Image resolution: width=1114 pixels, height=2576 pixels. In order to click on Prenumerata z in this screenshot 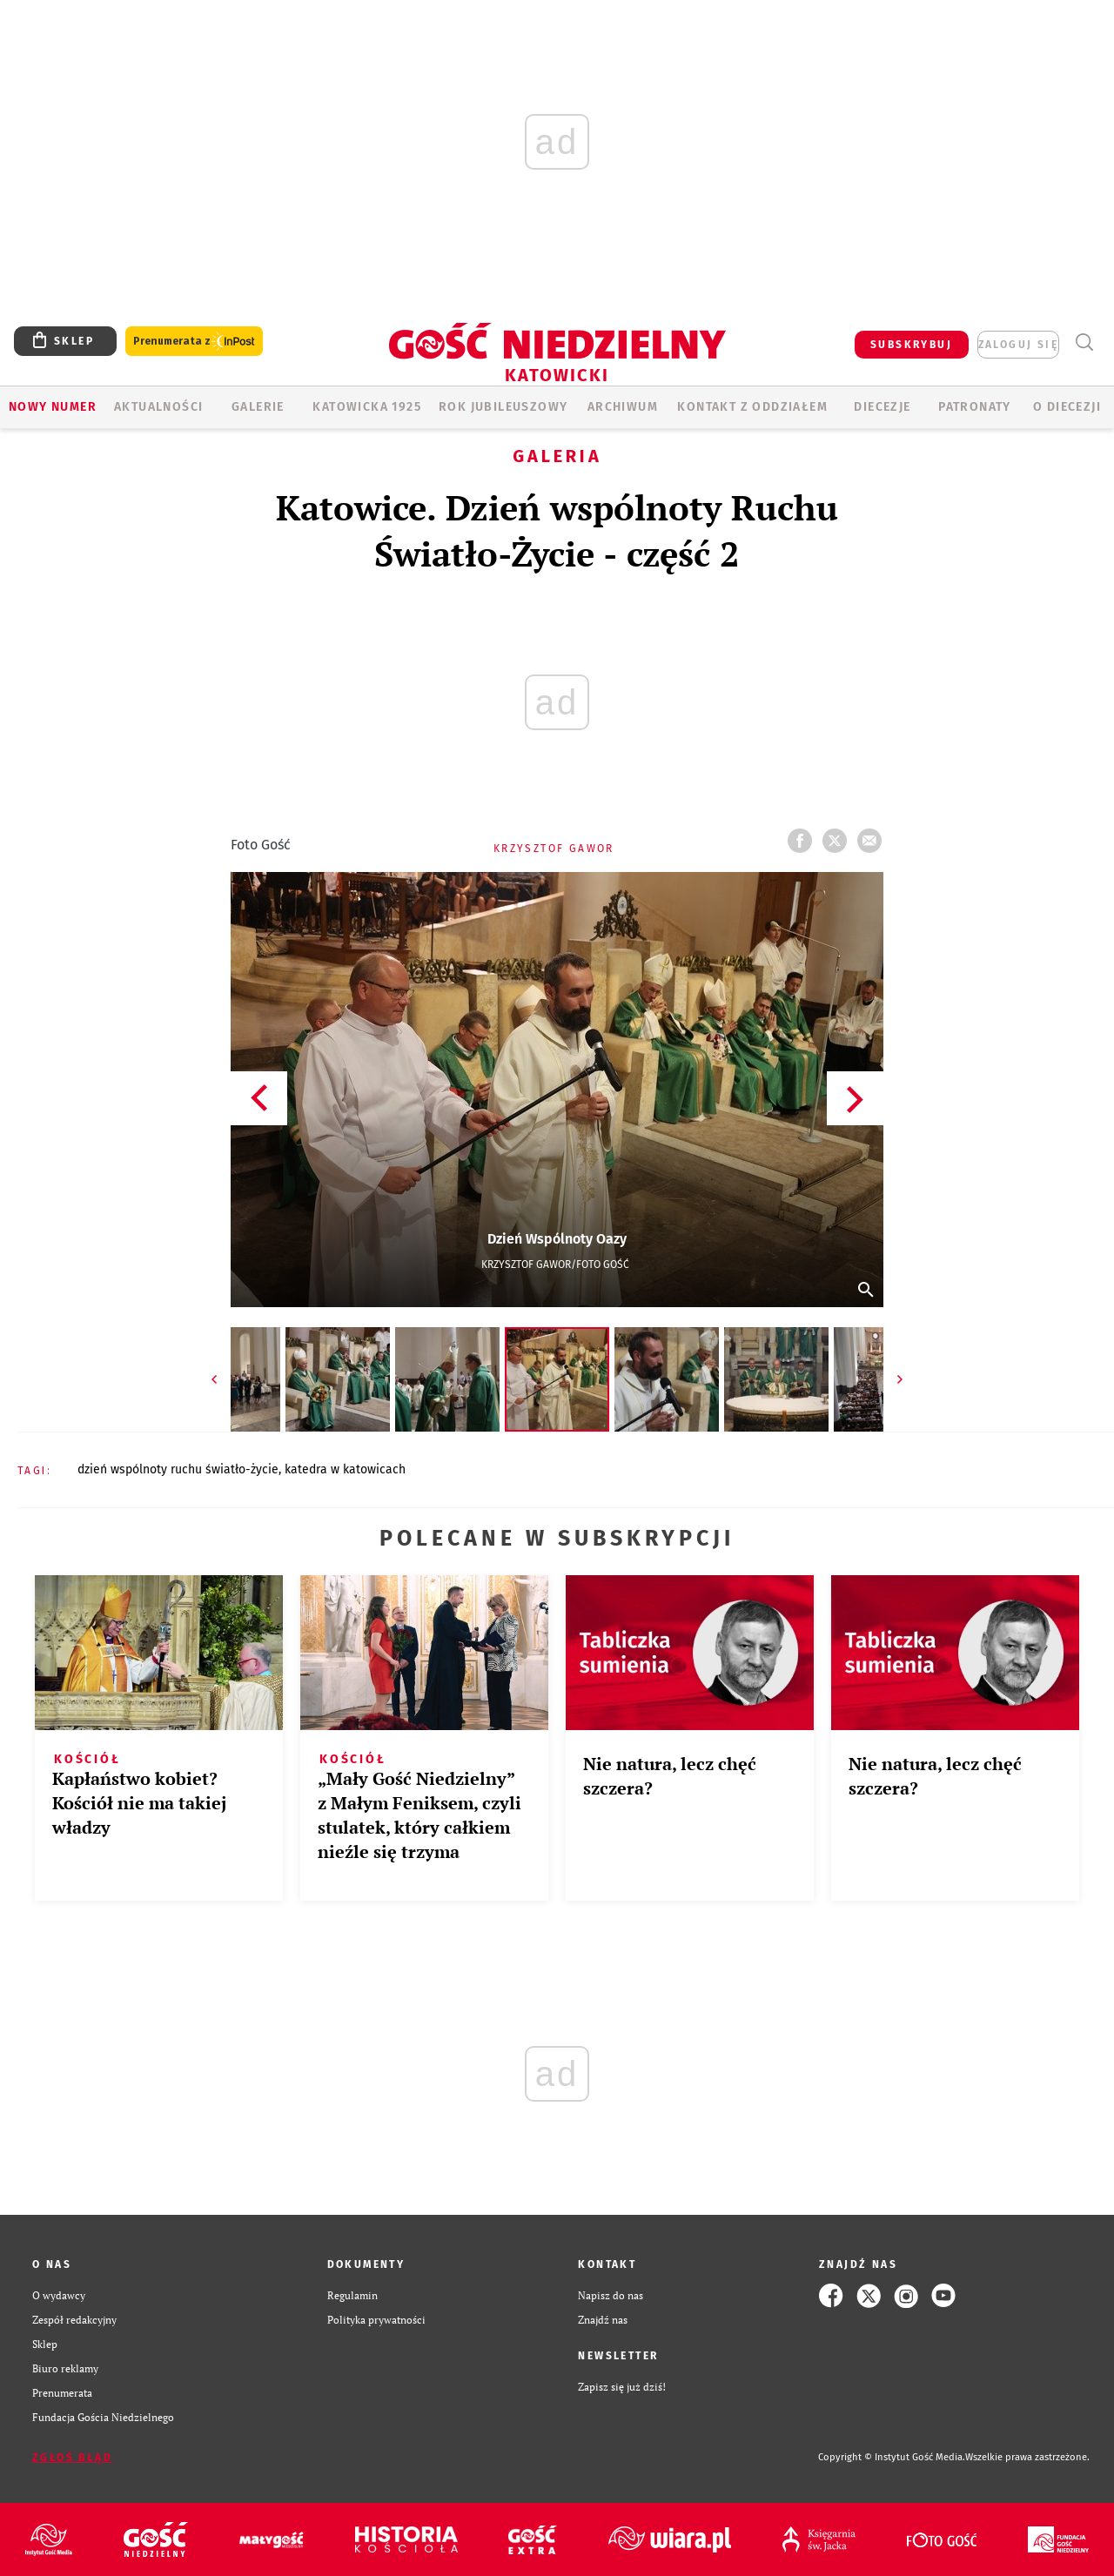, I will do `click(194, 342)`.